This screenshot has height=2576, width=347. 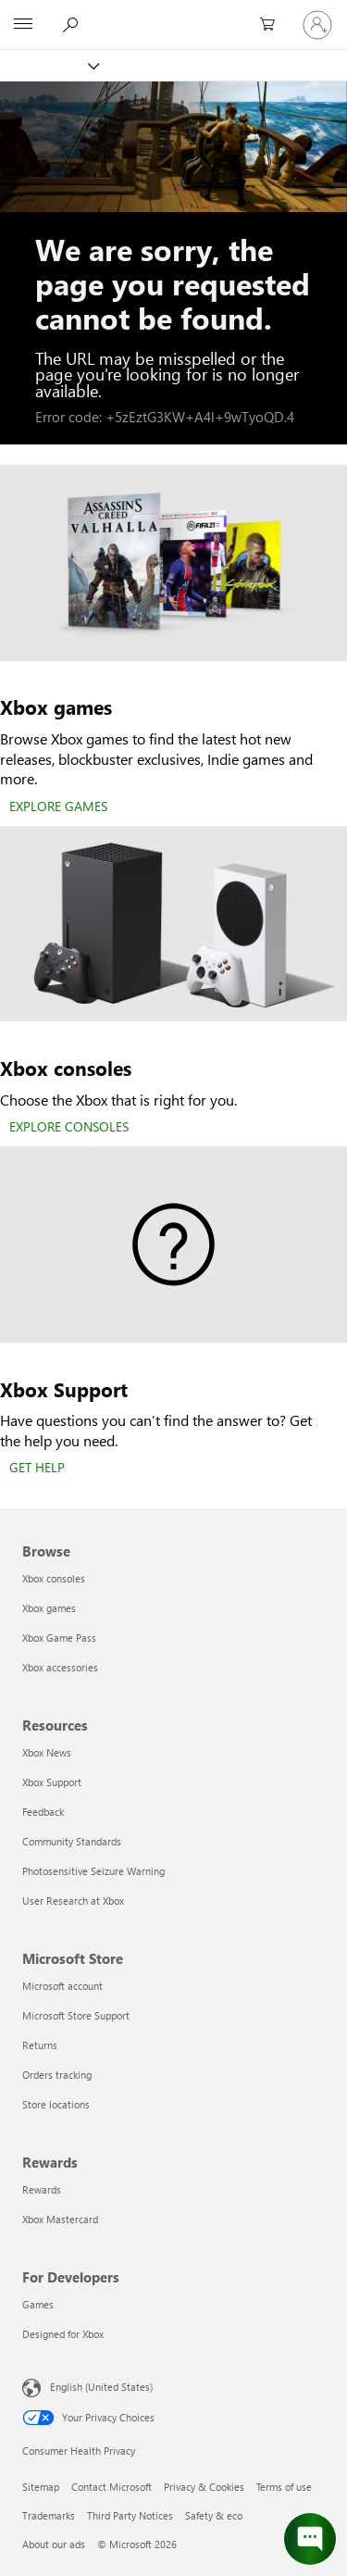 What do you see at coordinates (63, 2334) in the screenshot?
I see `Designed for Xbox [Designed for Xbox For Developers]` at bounding box center [63, 2334].